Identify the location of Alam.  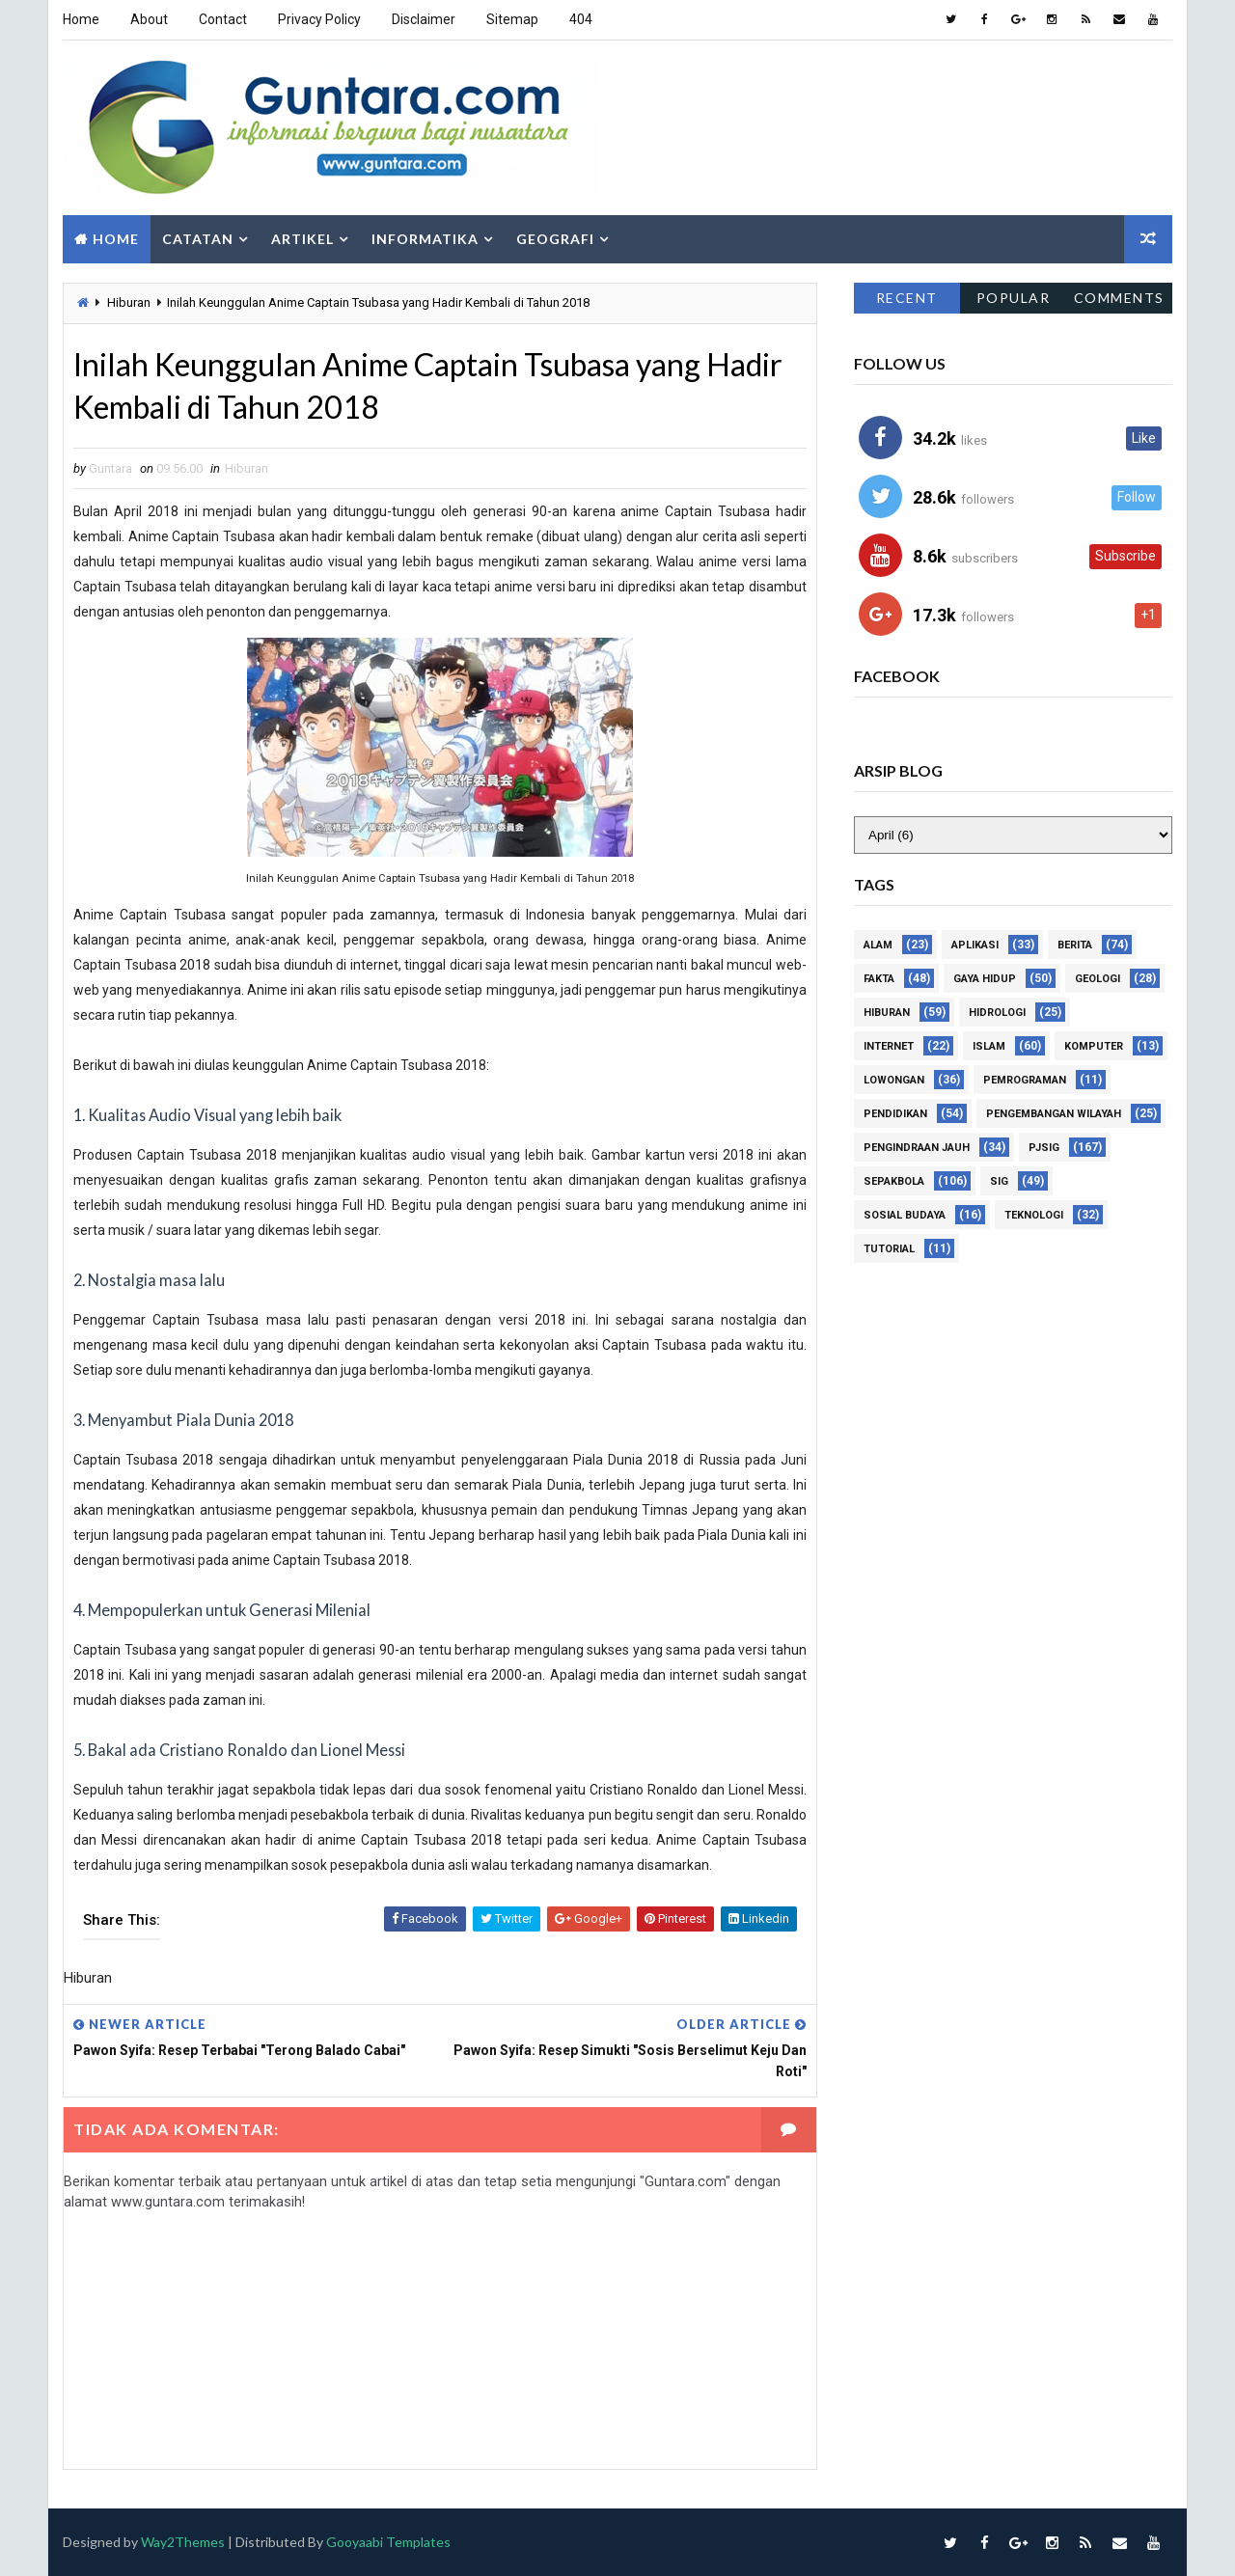
(878, 945).